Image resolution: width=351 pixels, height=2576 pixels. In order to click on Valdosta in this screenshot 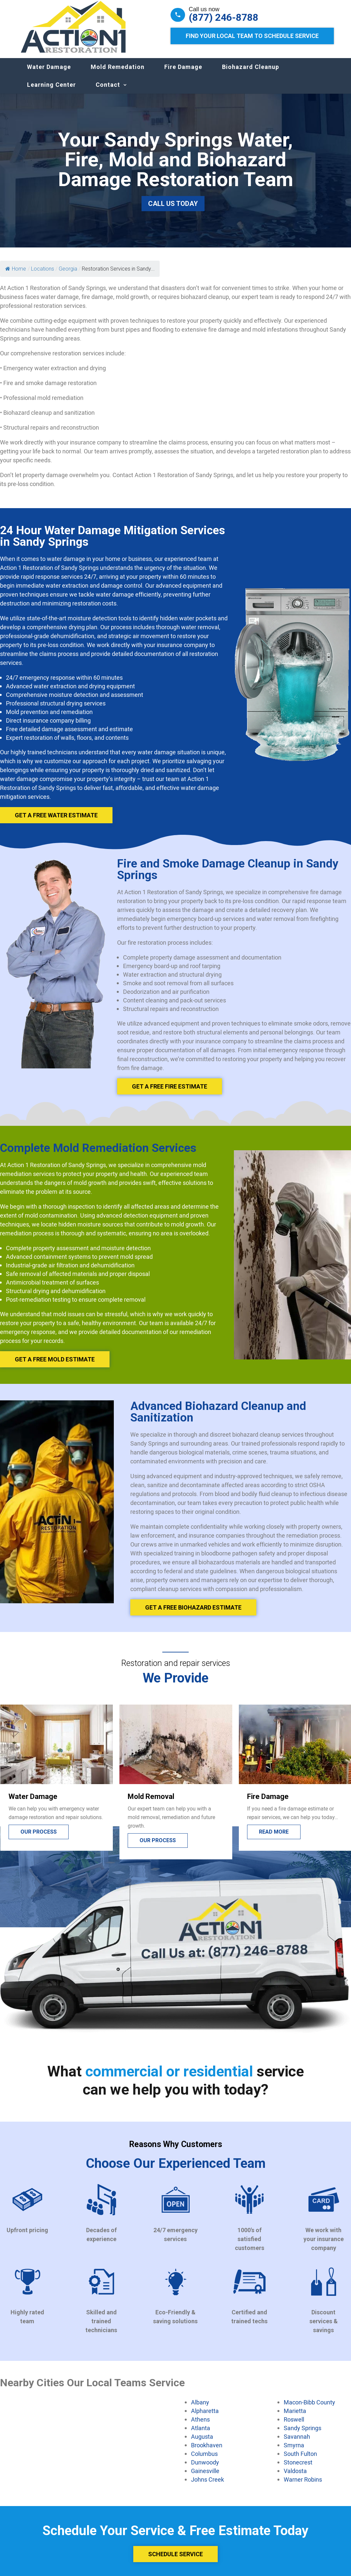, I will do `click(295, 2477)`.